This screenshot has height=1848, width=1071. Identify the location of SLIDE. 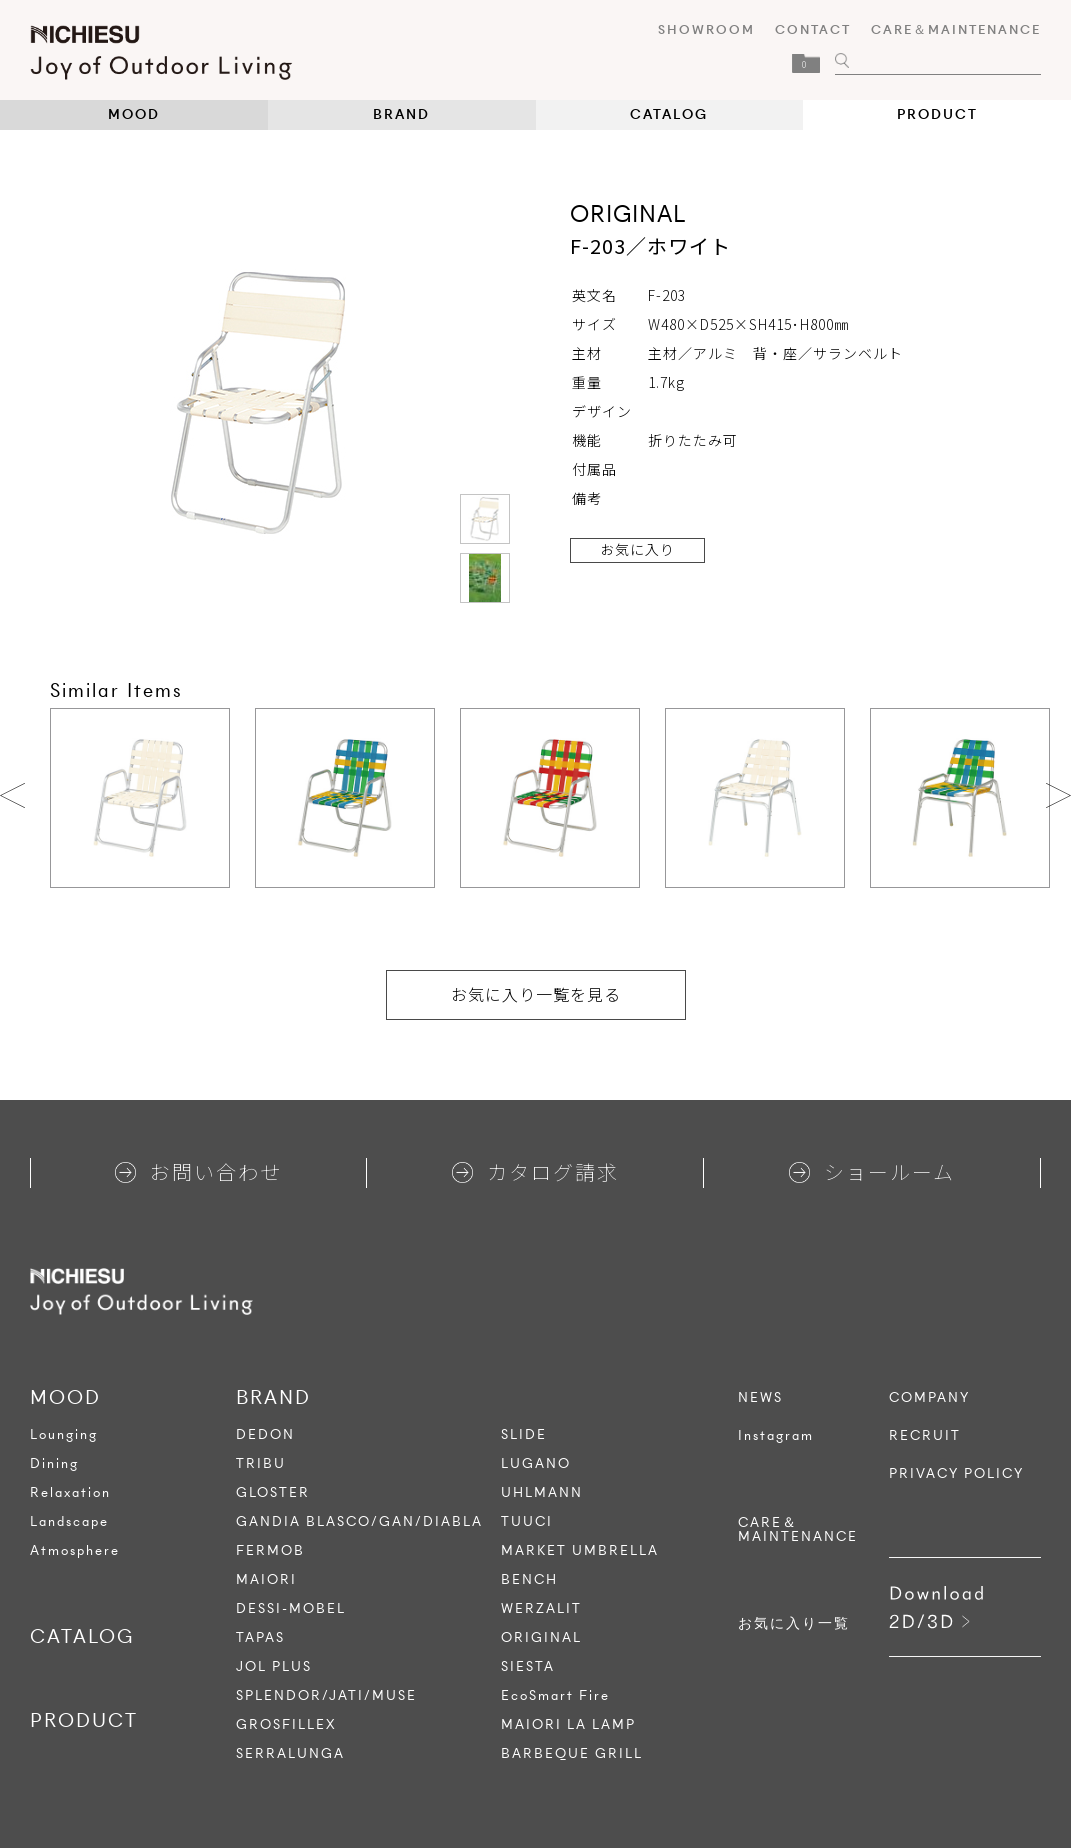
(524, 1434).